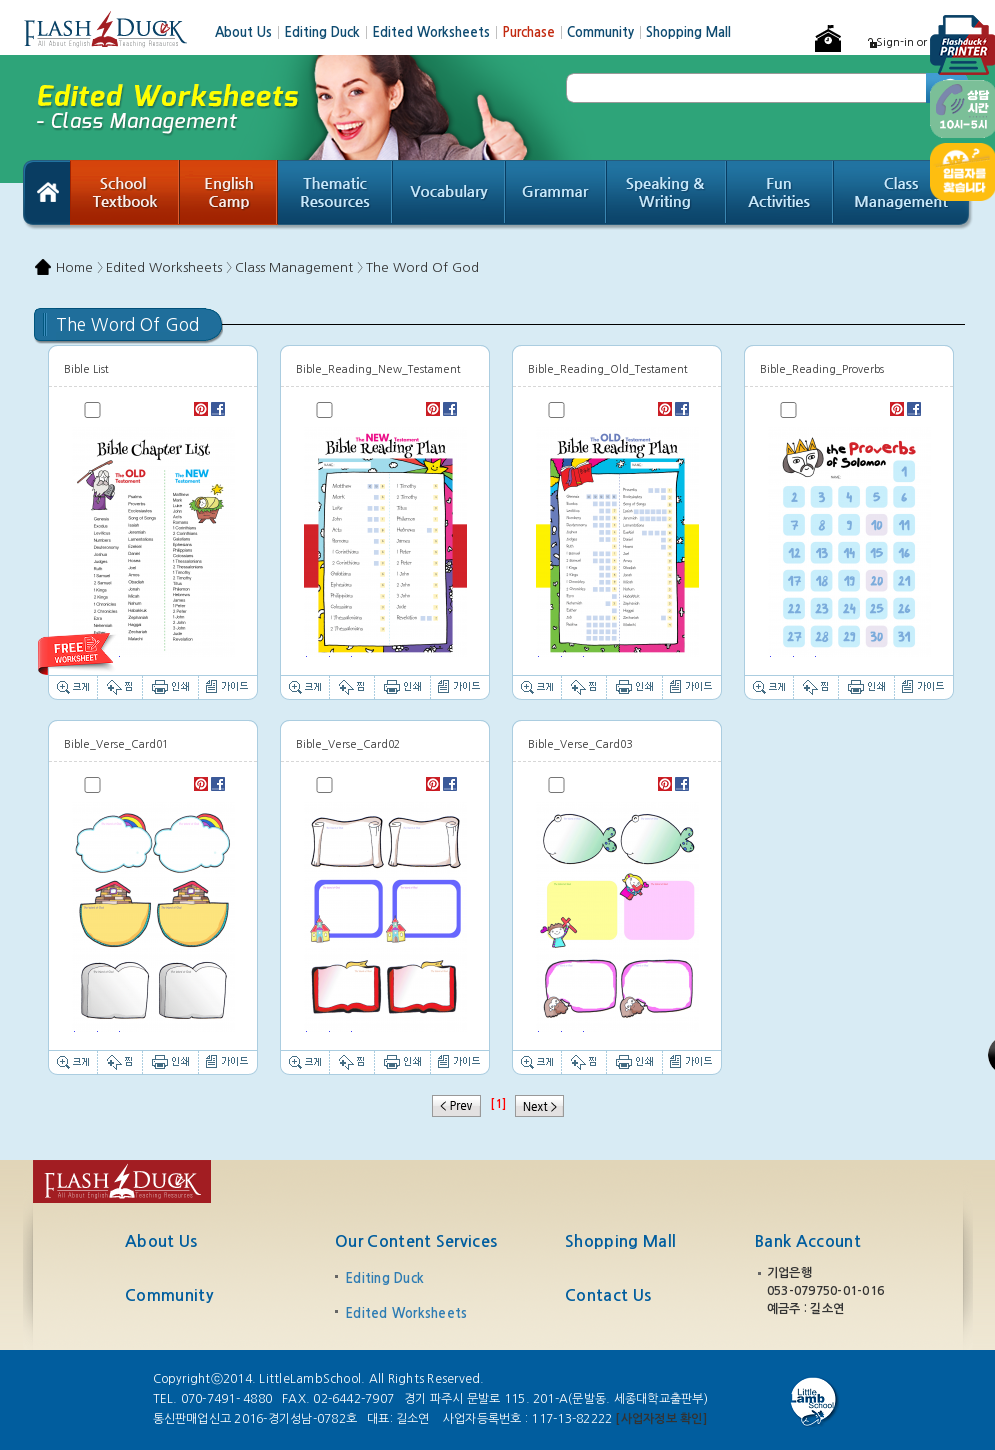 This screenshot has width=995, height=1450. What do you see at coordinates (688, 32) in the screenshot?
I see `Shopping Mall` at bounding box center [688, 32].